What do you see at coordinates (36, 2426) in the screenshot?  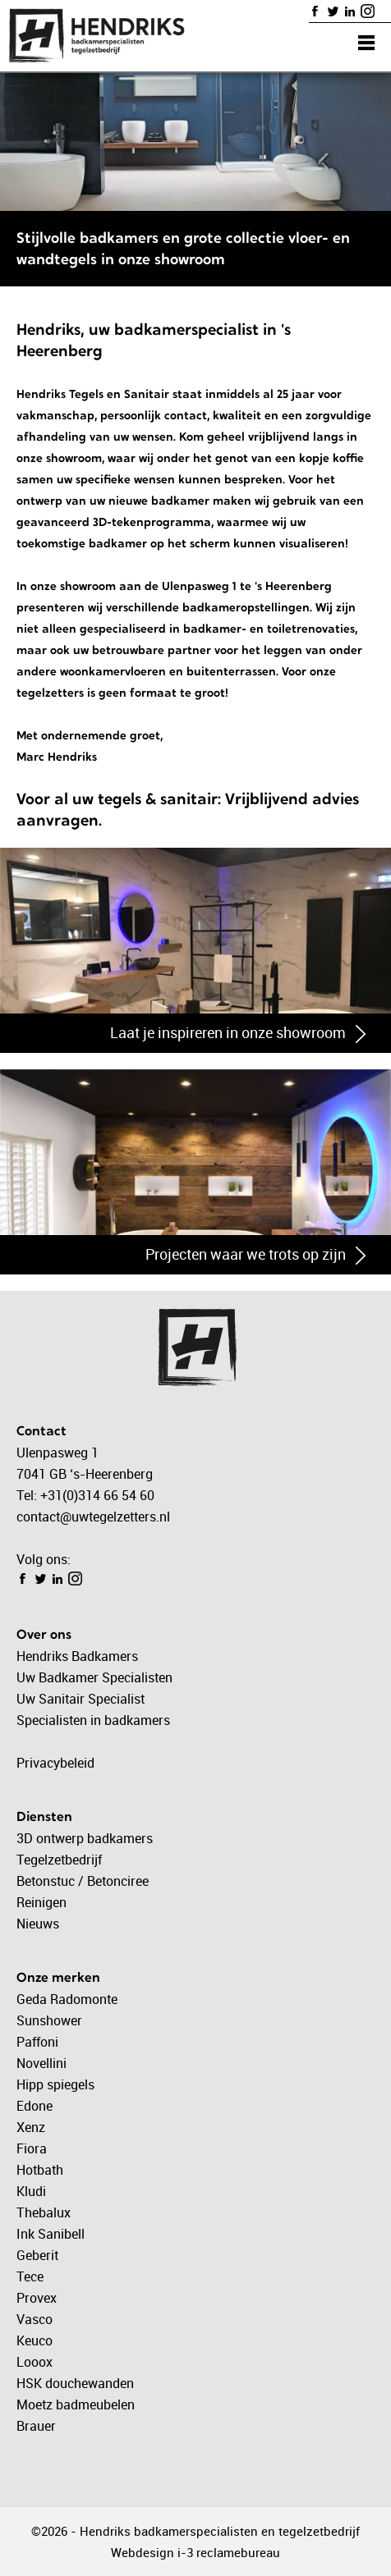 I see `Brauer` at bounding box center [36, 2426].